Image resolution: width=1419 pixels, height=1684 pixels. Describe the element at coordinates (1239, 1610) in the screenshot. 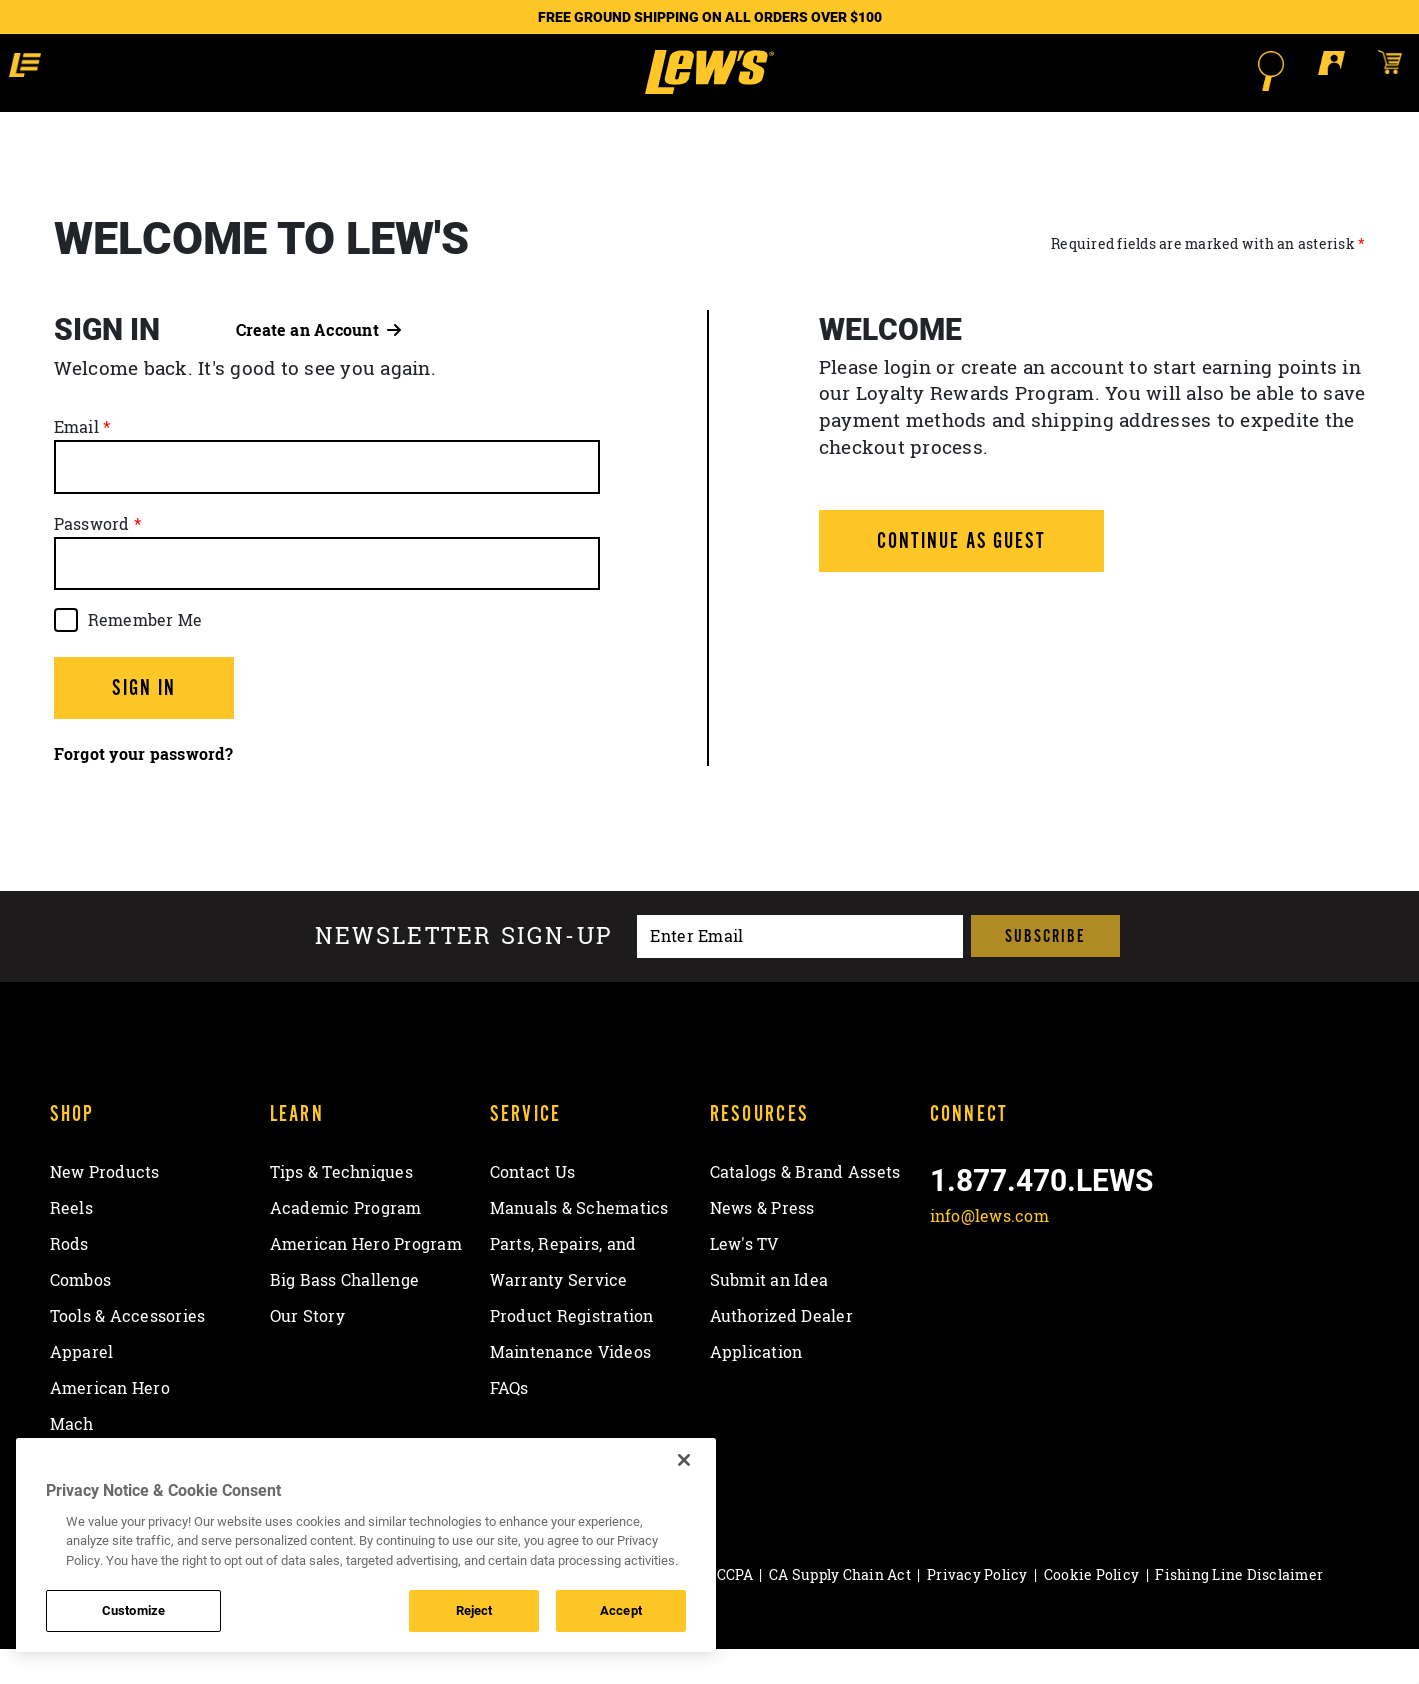

I see `Fishing Line Disclaimer` at that location.